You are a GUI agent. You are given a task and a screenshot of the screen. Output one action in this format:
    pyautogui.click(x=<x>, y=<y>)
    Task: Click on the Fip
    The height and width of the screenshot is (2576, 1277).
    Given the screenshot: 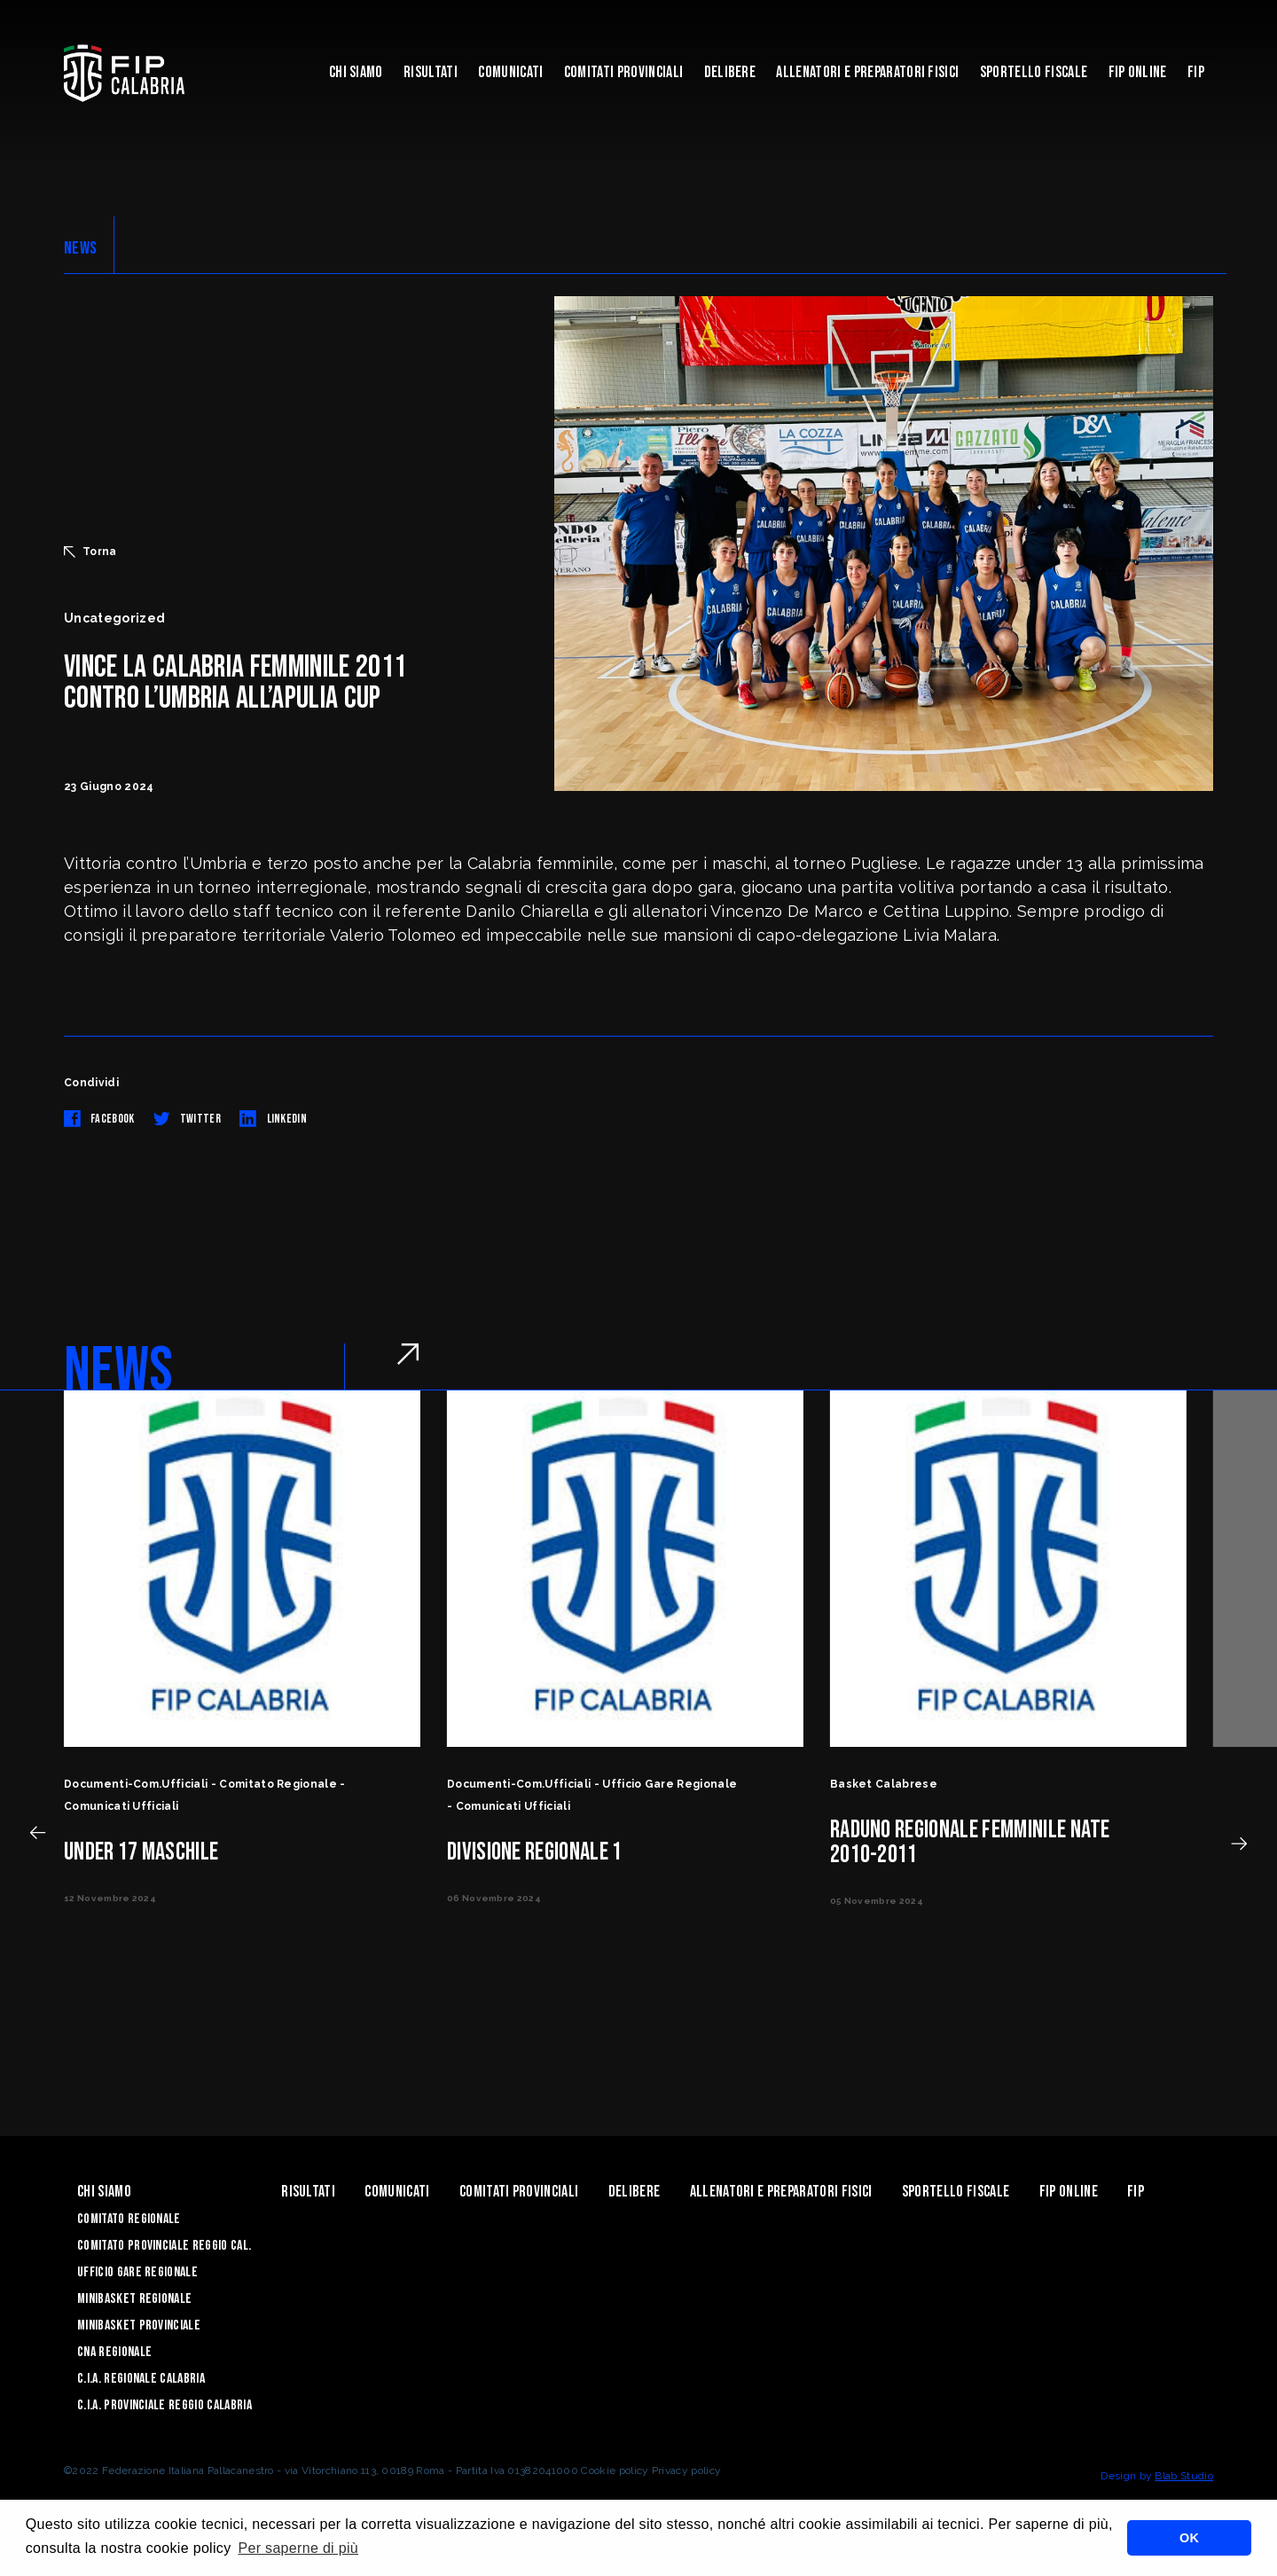 What is the action you would take?
    pyautogui.click(x=1195, y=72)
    